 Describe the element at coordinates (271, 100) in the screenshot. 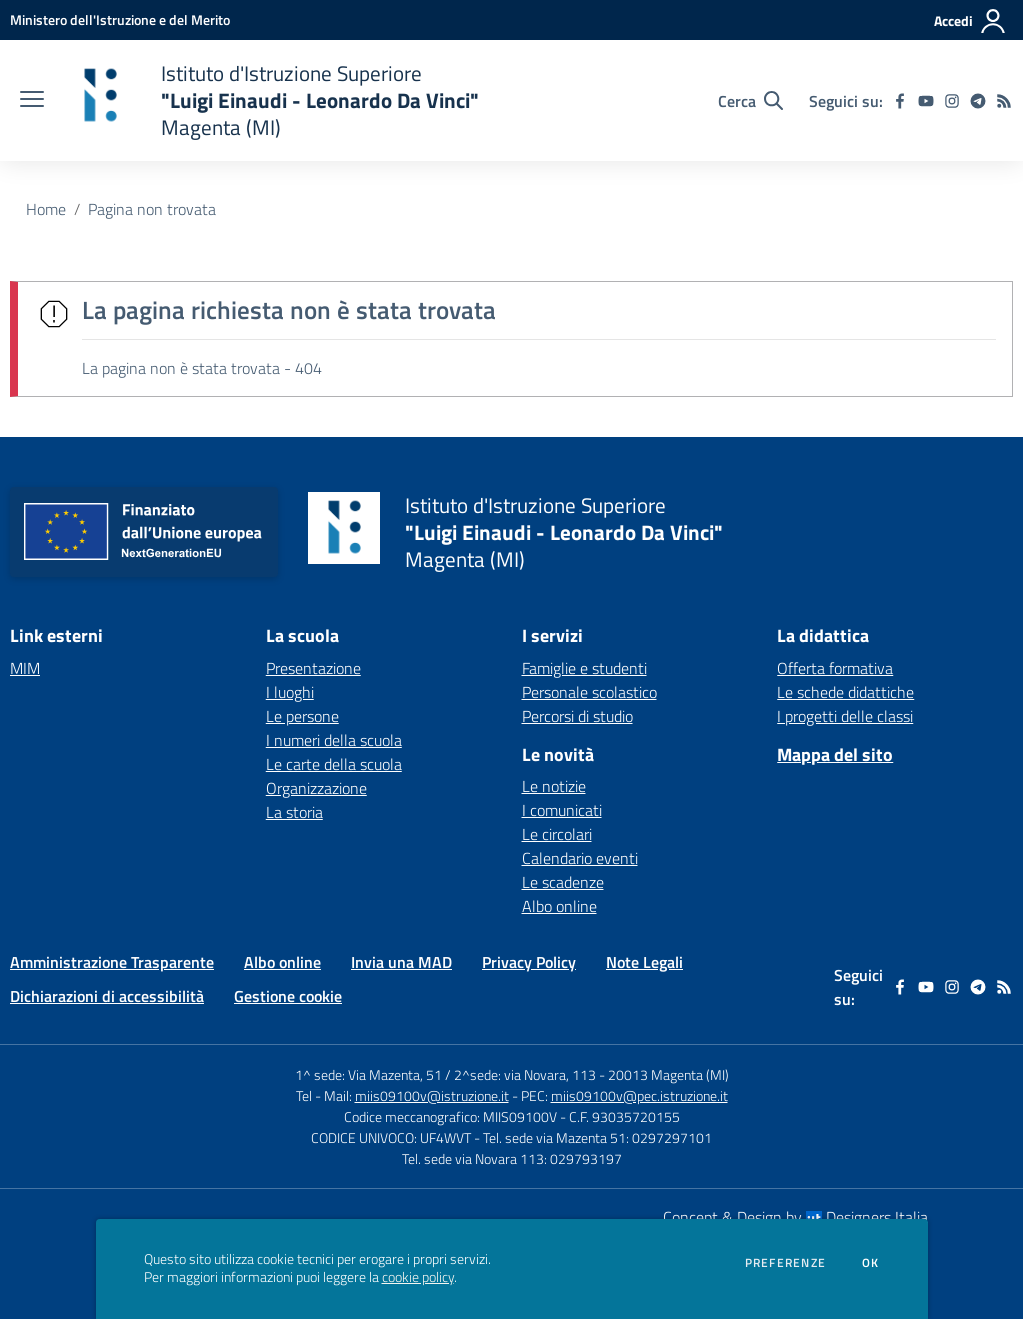

I see `[home Istituto d'Istruzione Superiore "Luigi Einaudi - Leonardo Da Vinci" Magenta (MI)]` at that location.